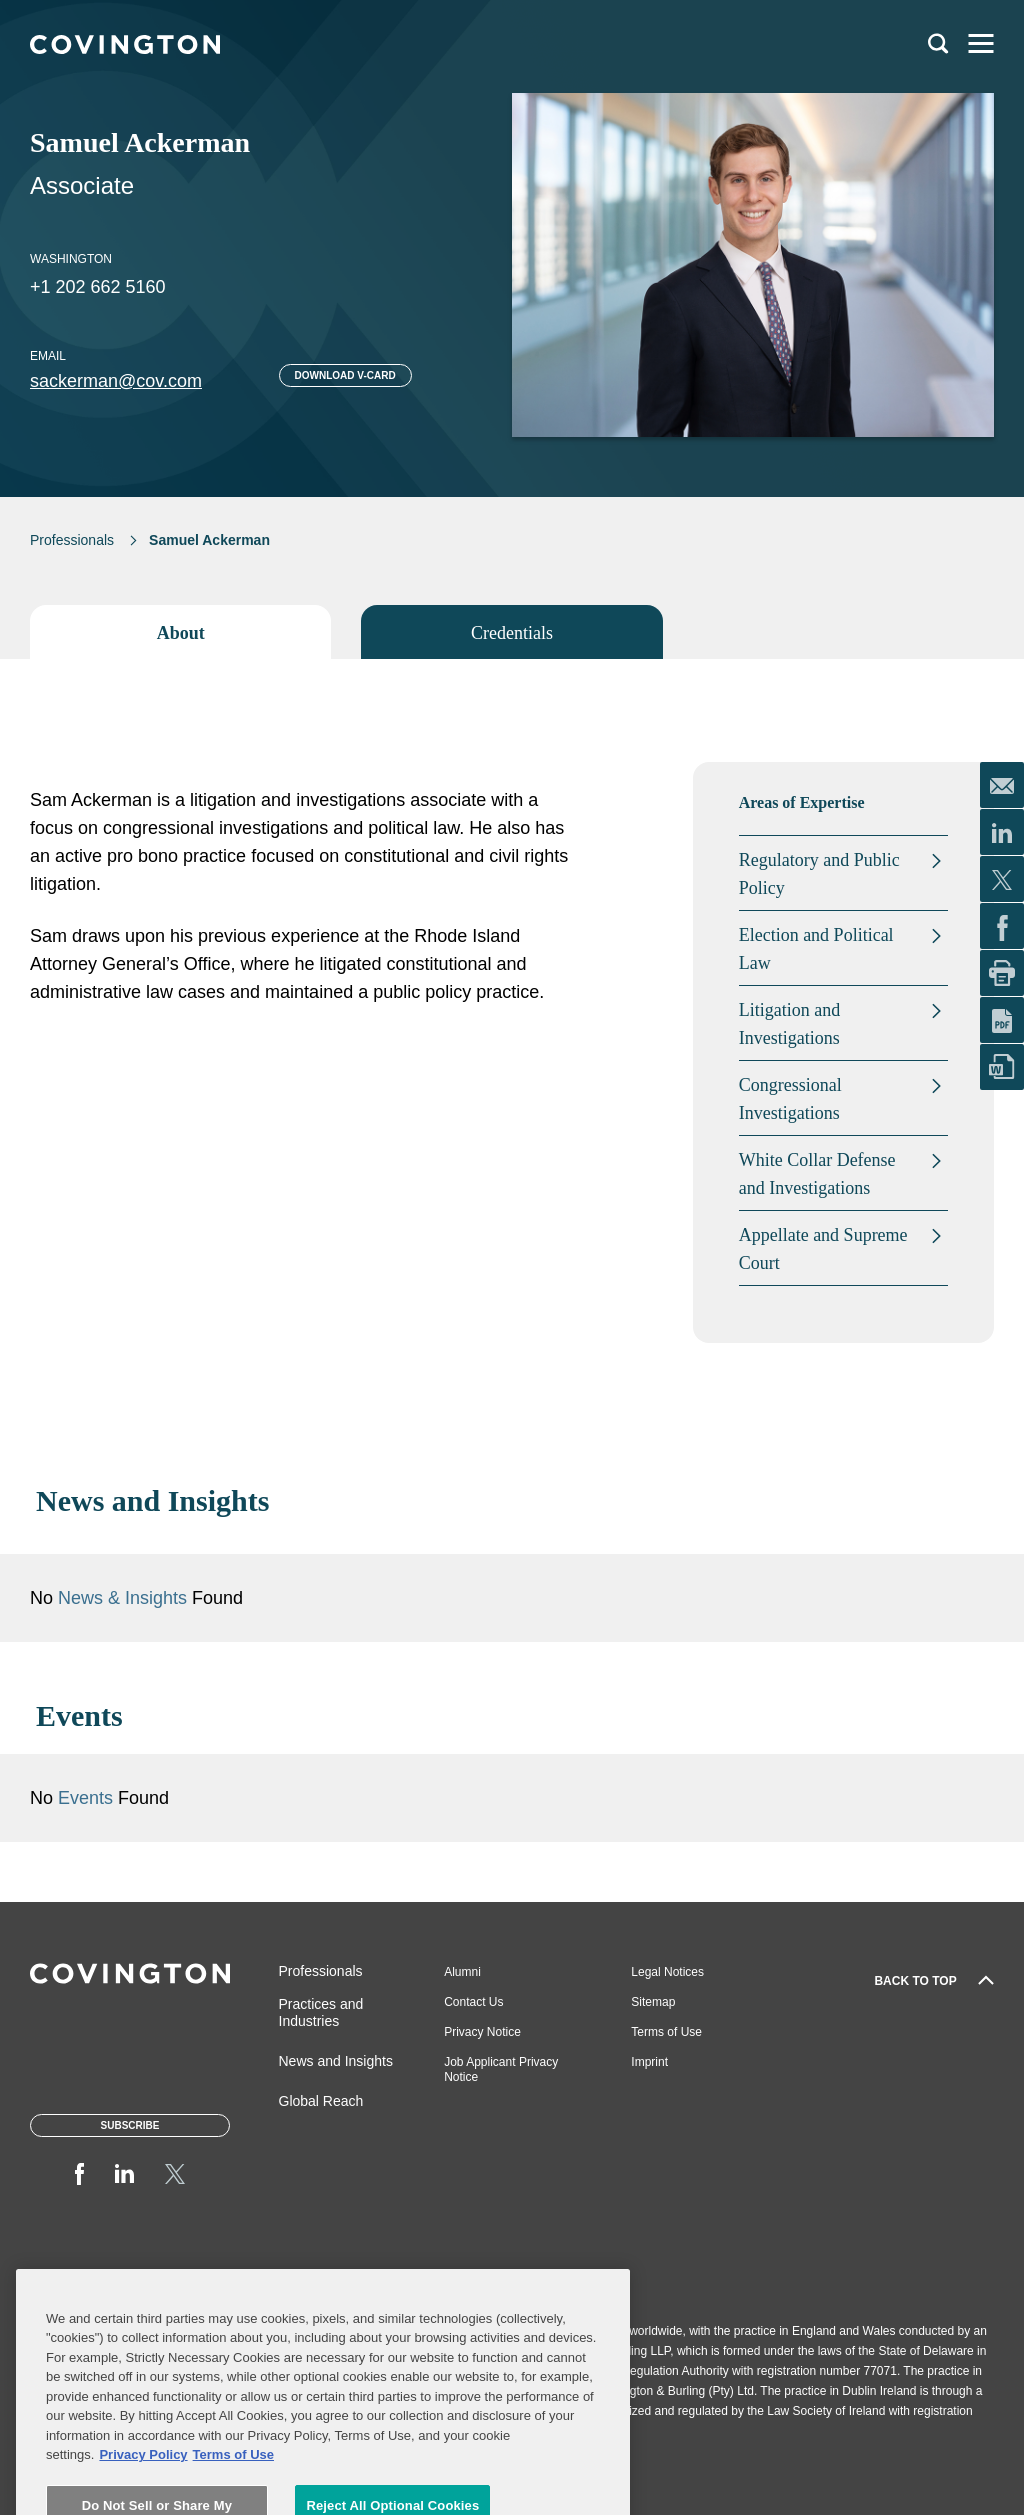 The height and width of the screenshot is (2515, 1024). Describe the element at coordinates (501, 2069) in the screenshot. I see `Job Applicant Privacy Notice` at that location.